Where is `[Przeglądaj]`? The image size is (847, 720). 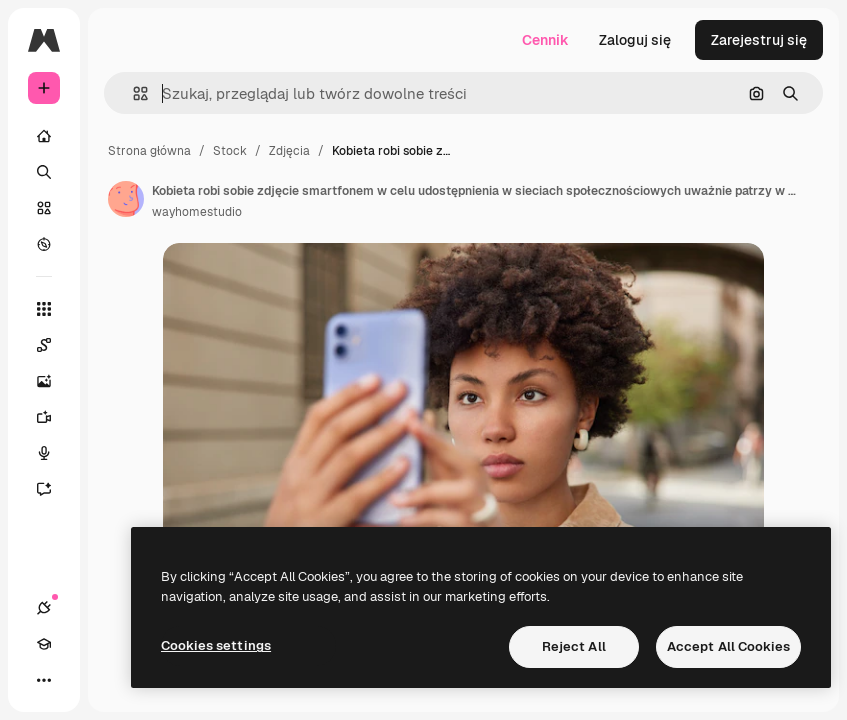 [Przeglądaj] is located at coordinates (44, 244).